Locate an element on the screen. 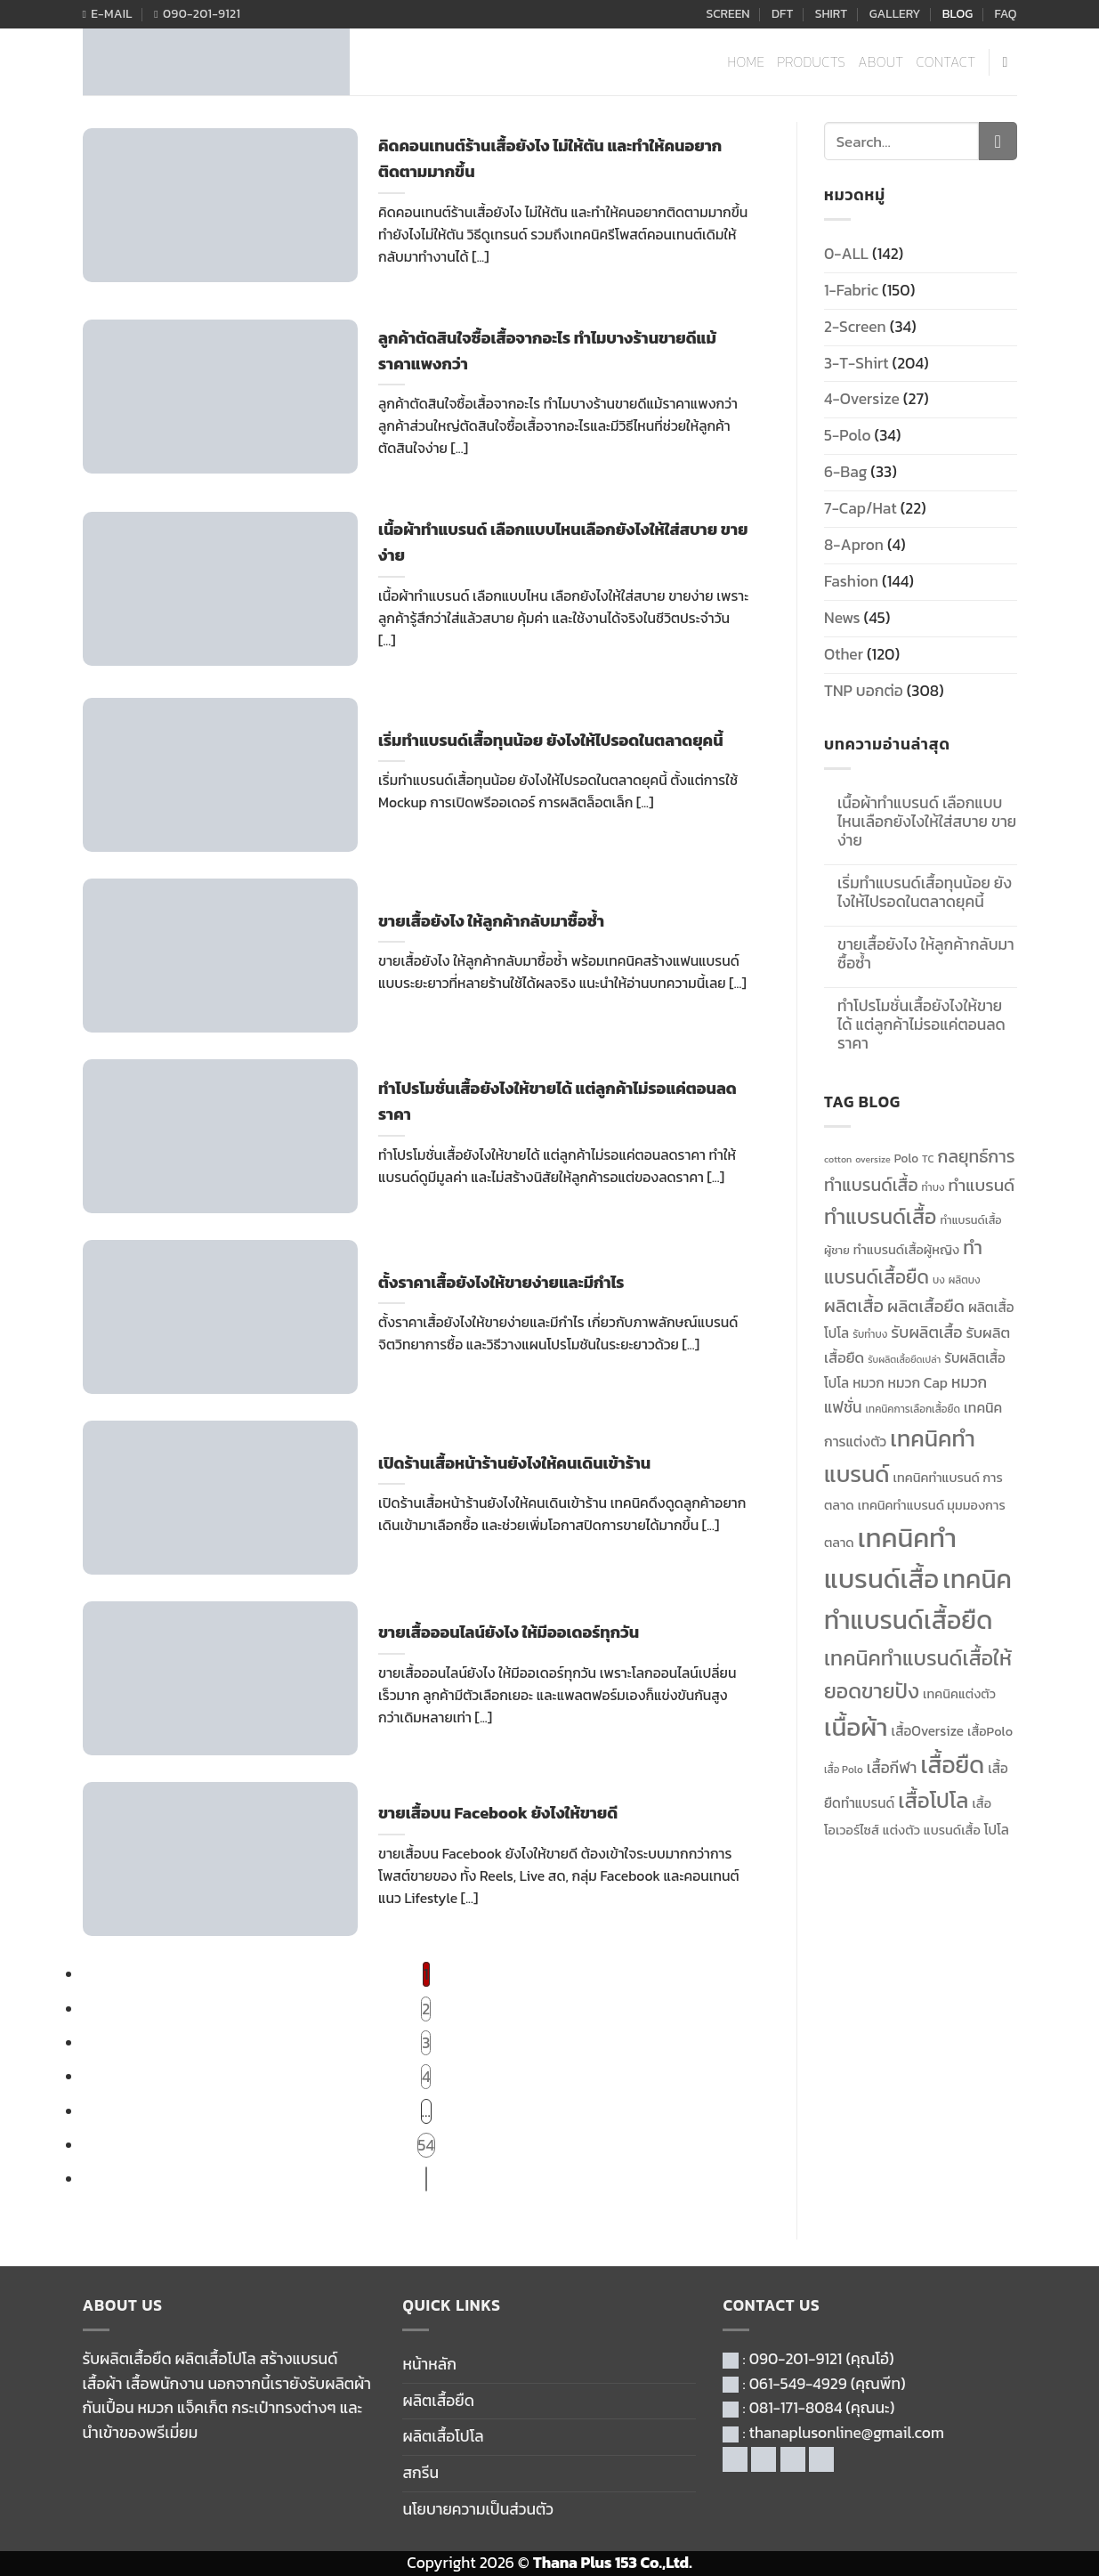 This screenshot has height=2576, width=1099. 5-Polo is located at coordinates (847, 435).